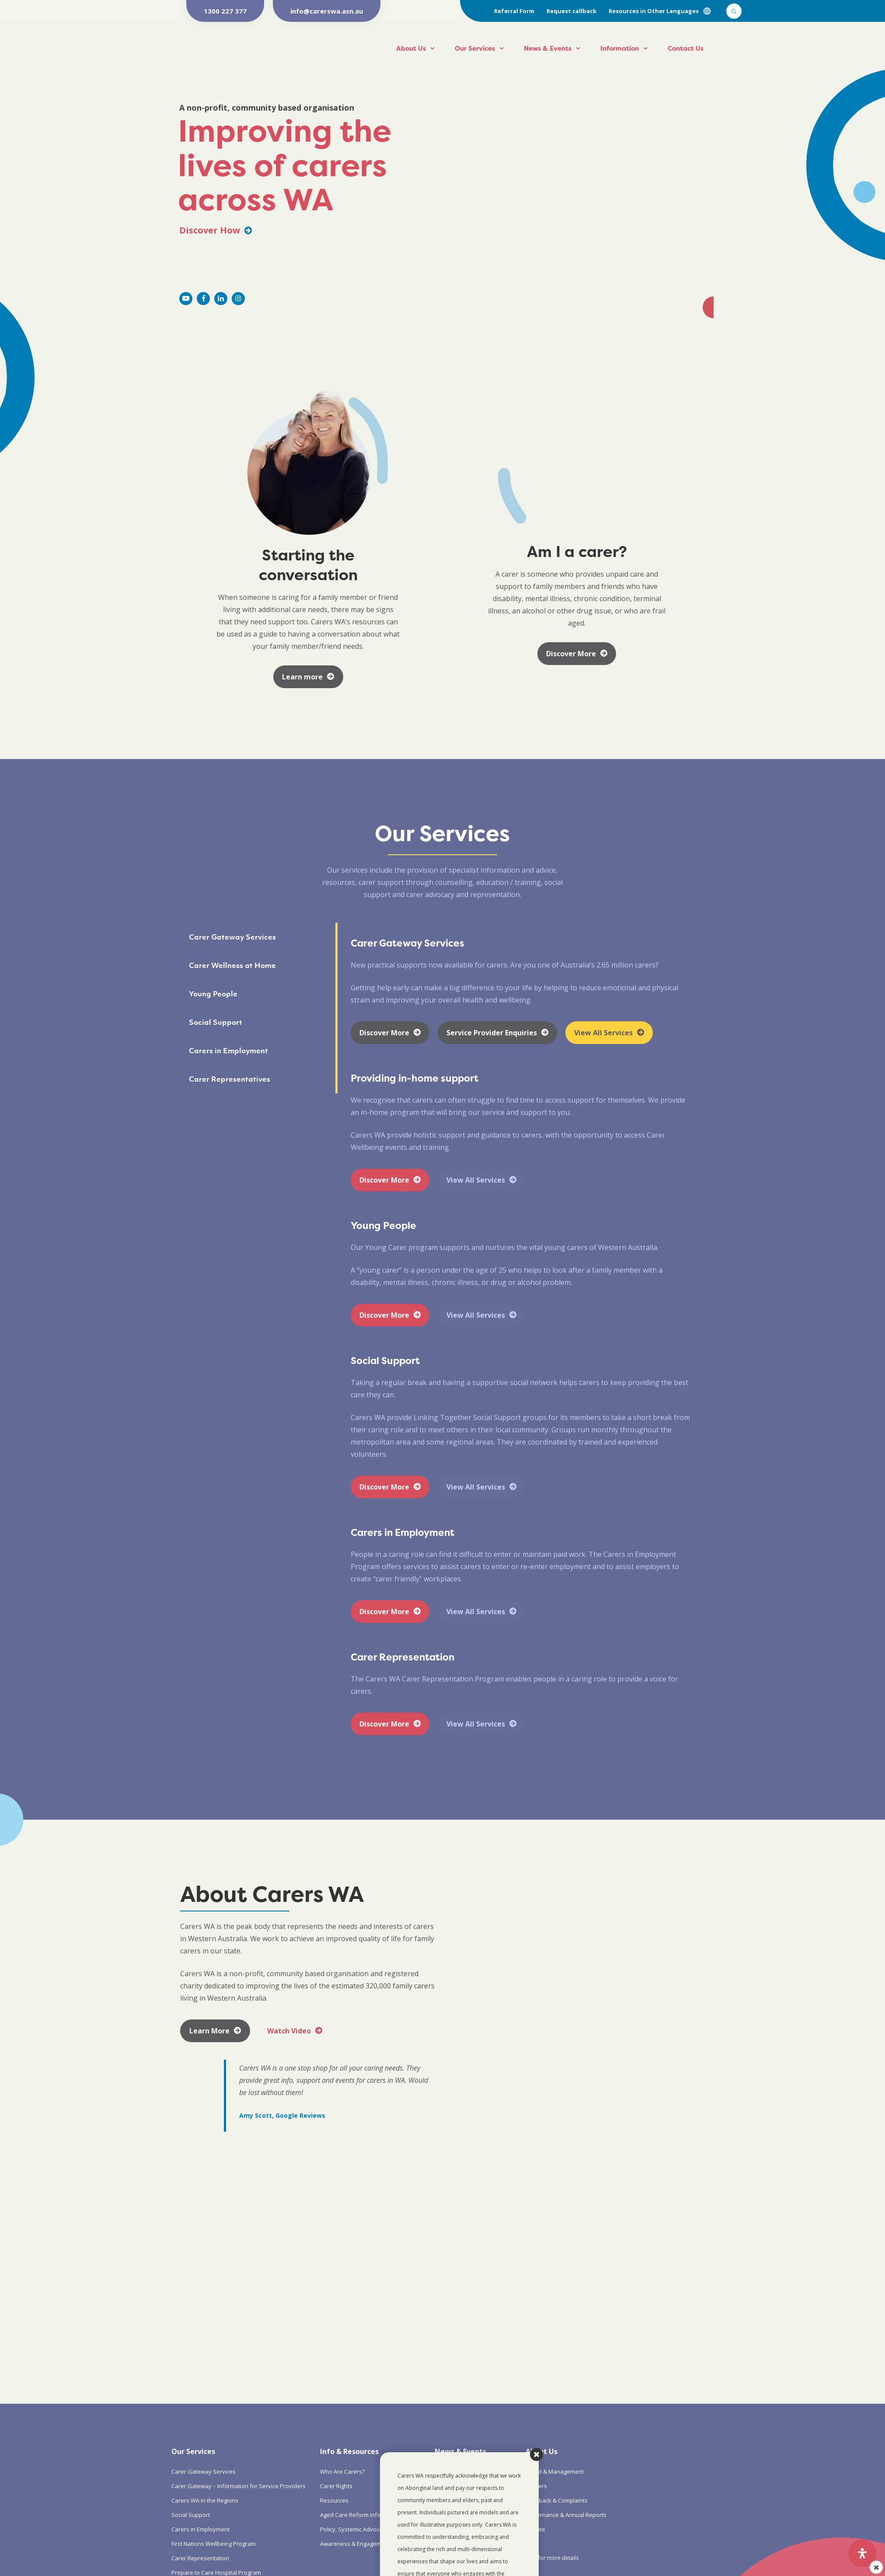 This screenshot has width=885, height=2576. I want to click on 1300 227 377, so click(225, 11).